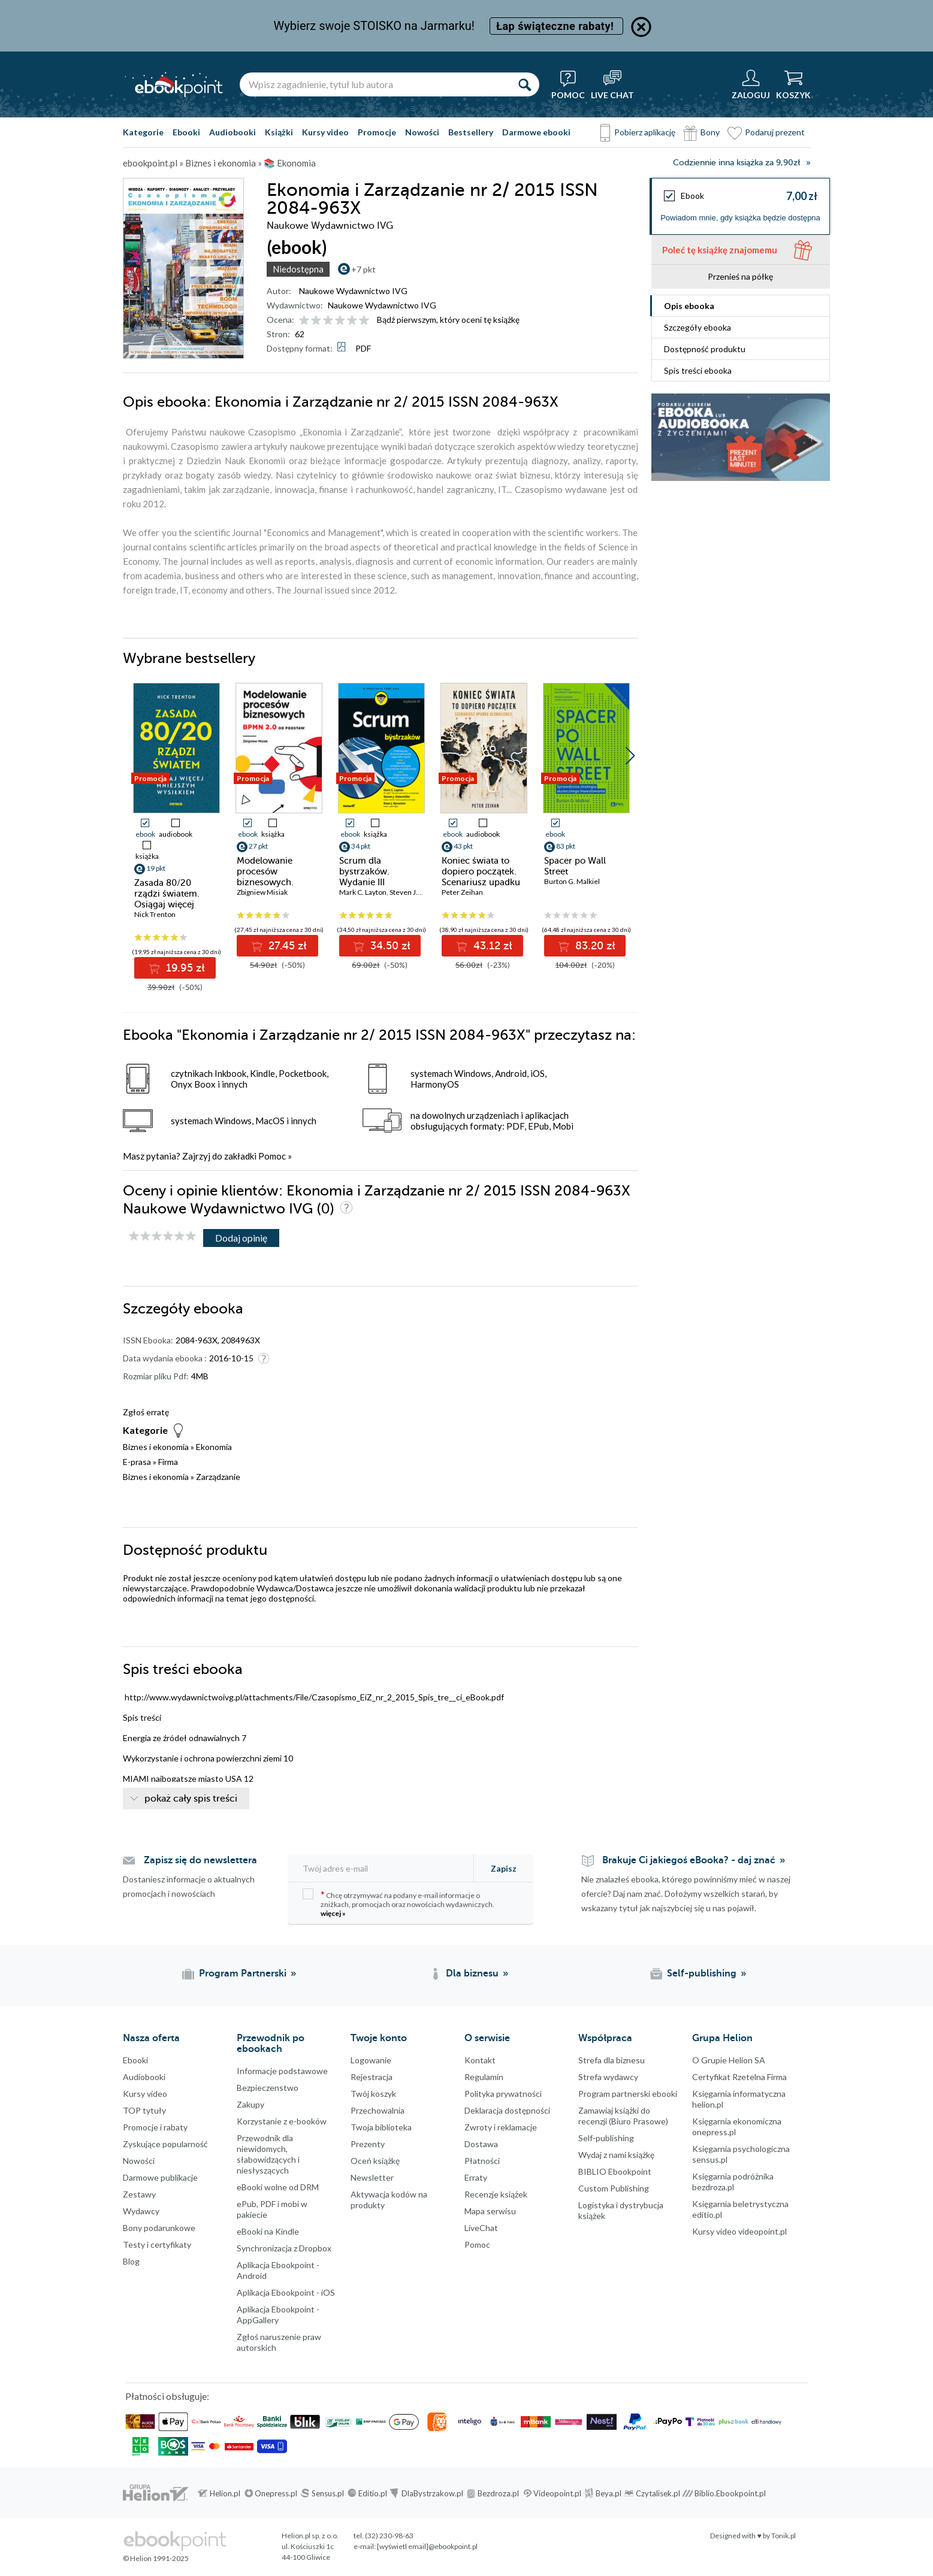  What do you see at coordinates (575, 866) in the screenshot?
I see `Spacer po Wall Street` at bounding box center [575, 866].